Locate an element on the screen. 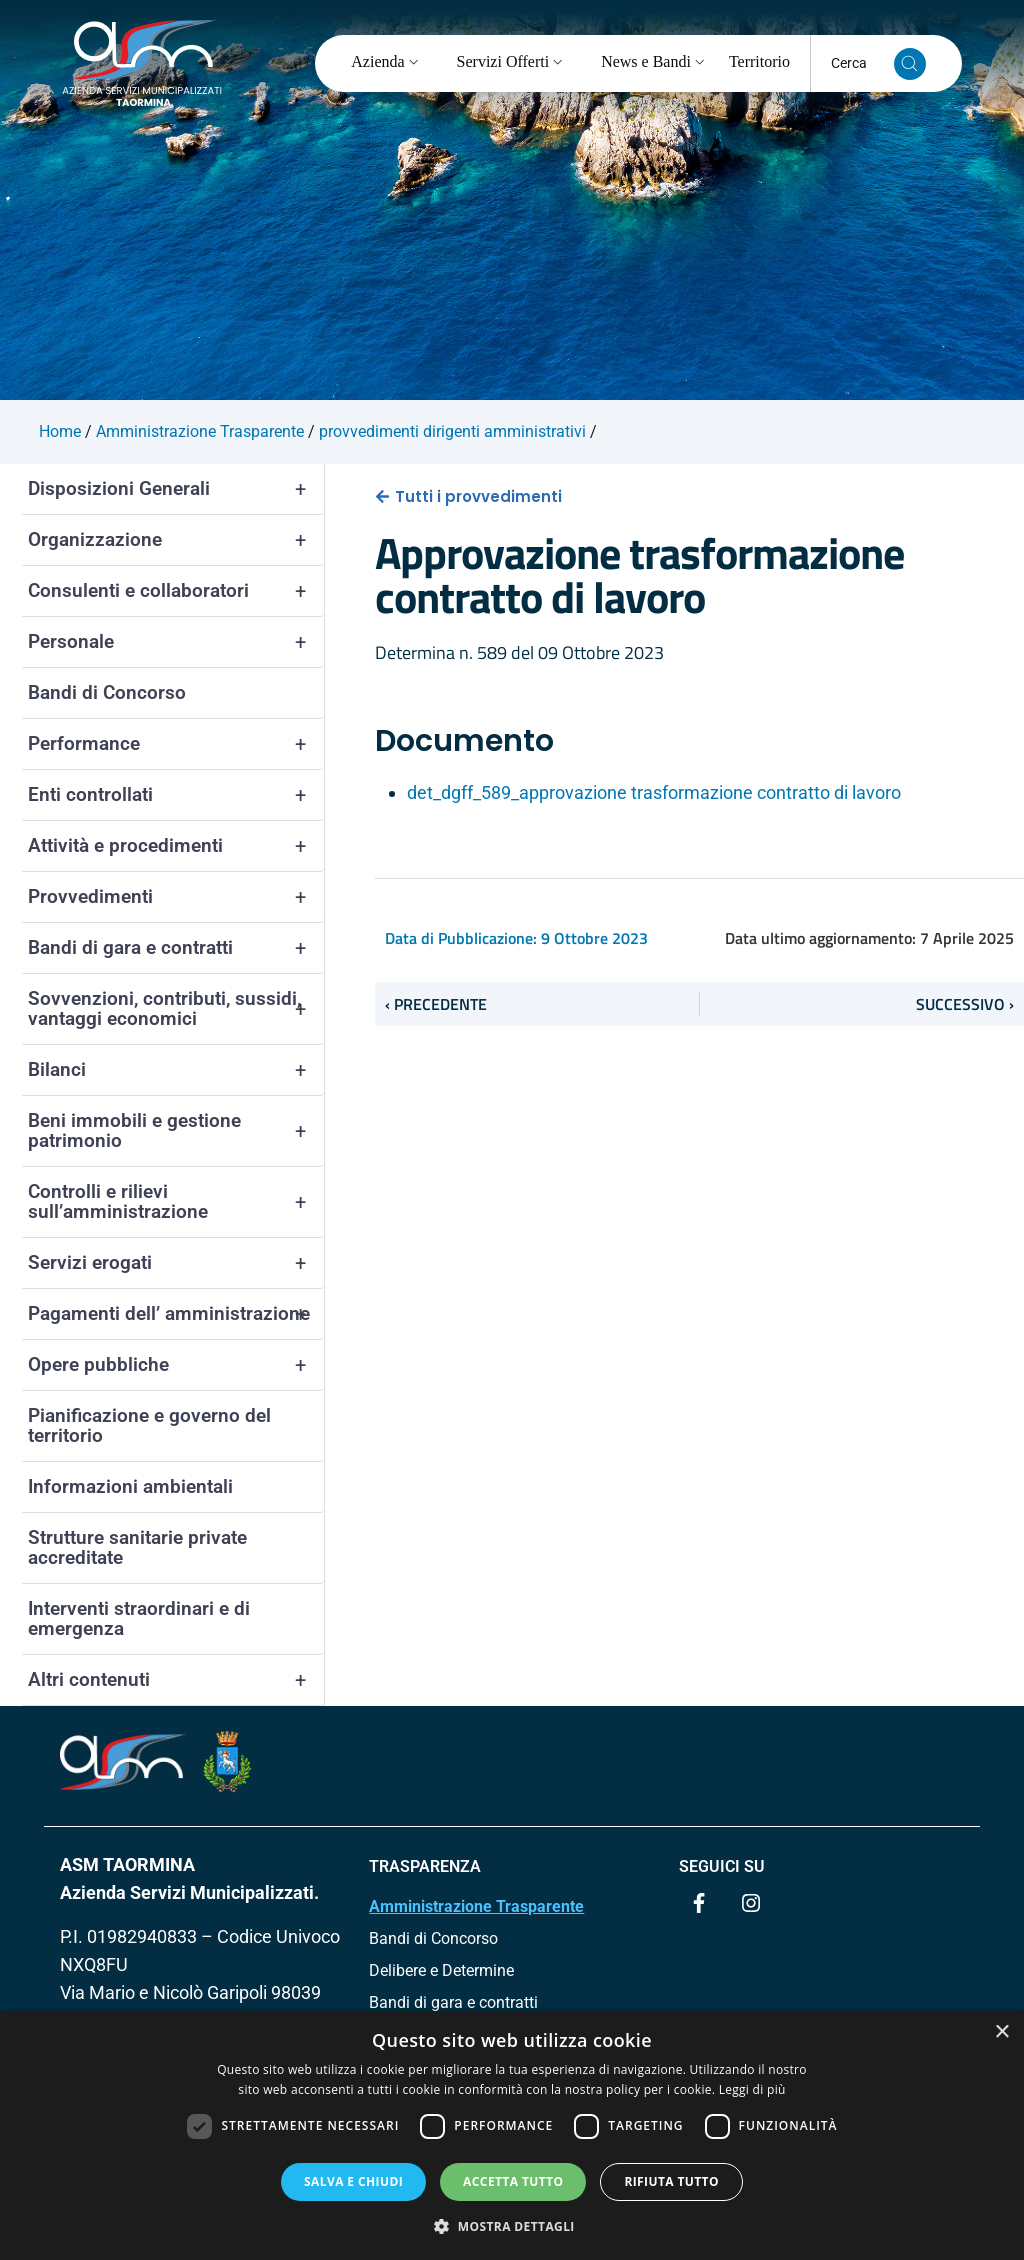 This screenshot has height=2260, width=1024. Servizi erogati is located at coordinates (176, 1263).